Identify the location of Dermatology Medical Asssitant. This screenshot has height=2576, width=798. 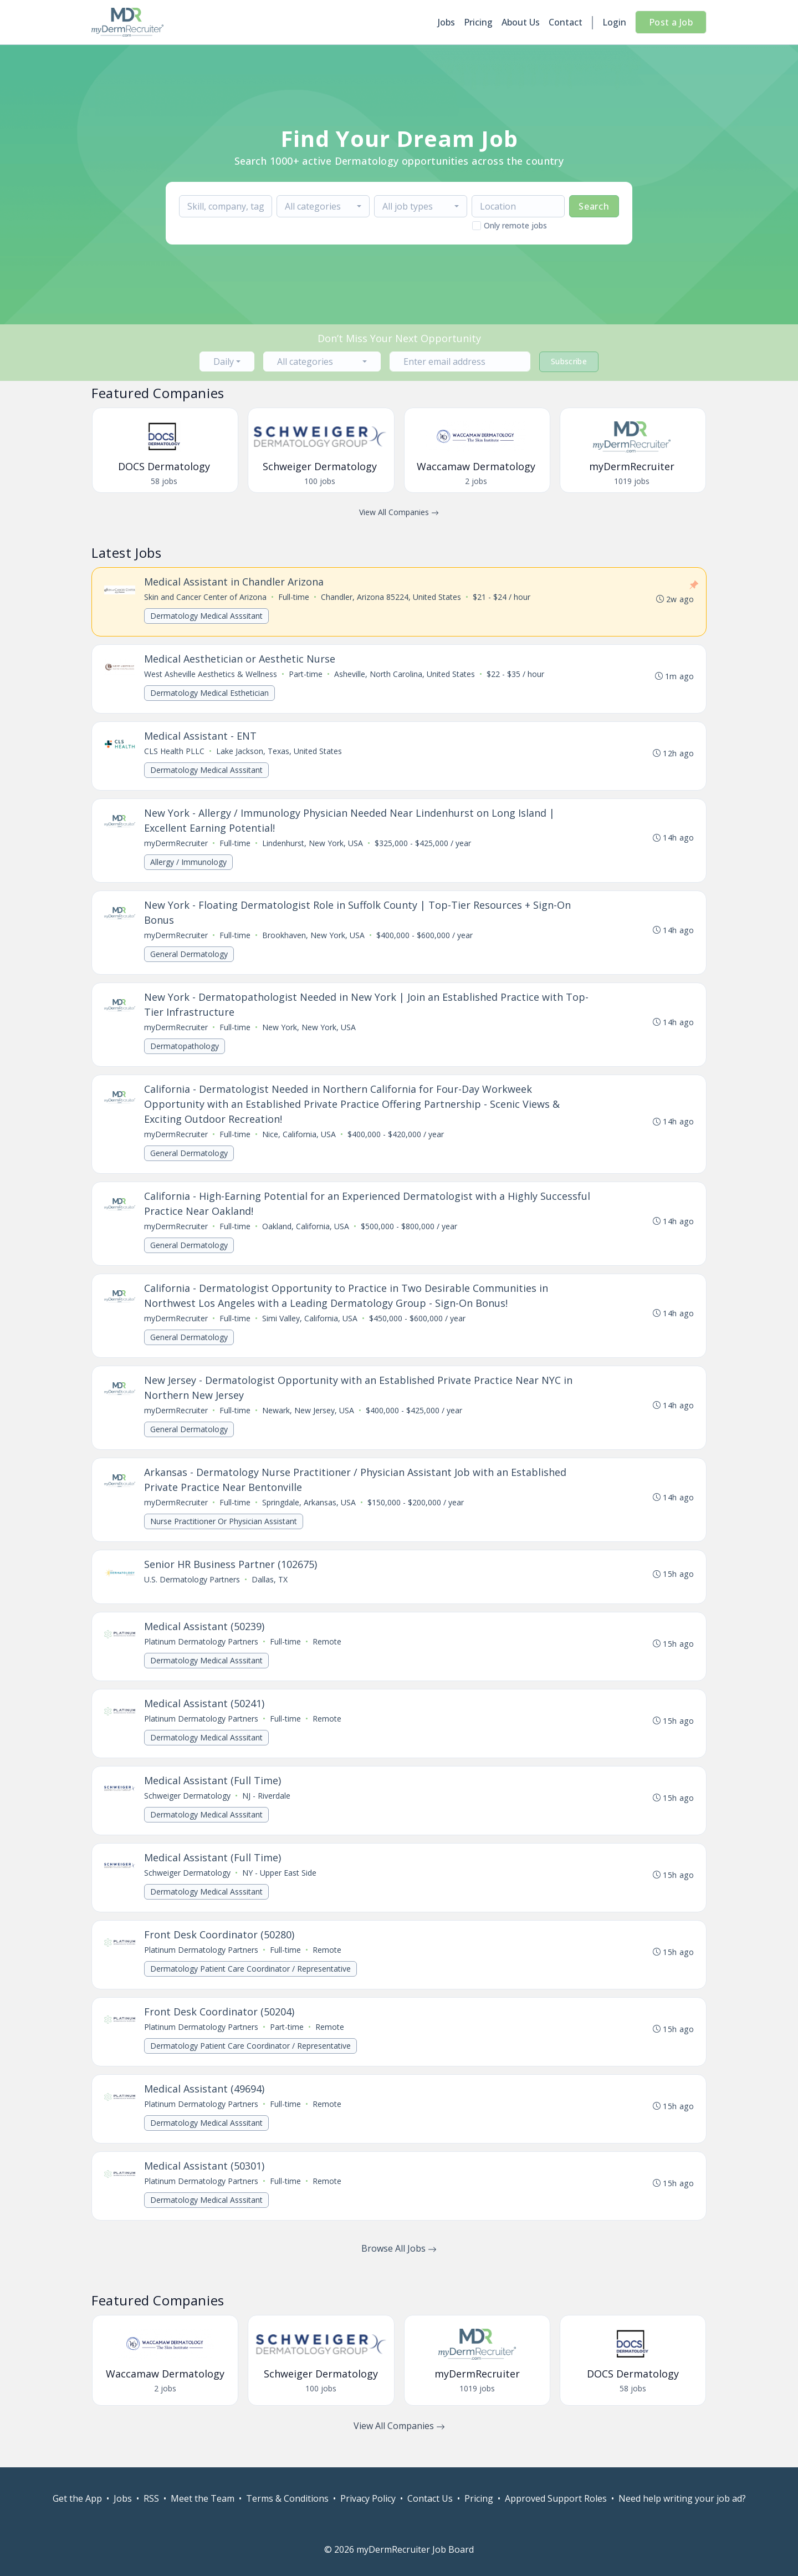
(207, 615).